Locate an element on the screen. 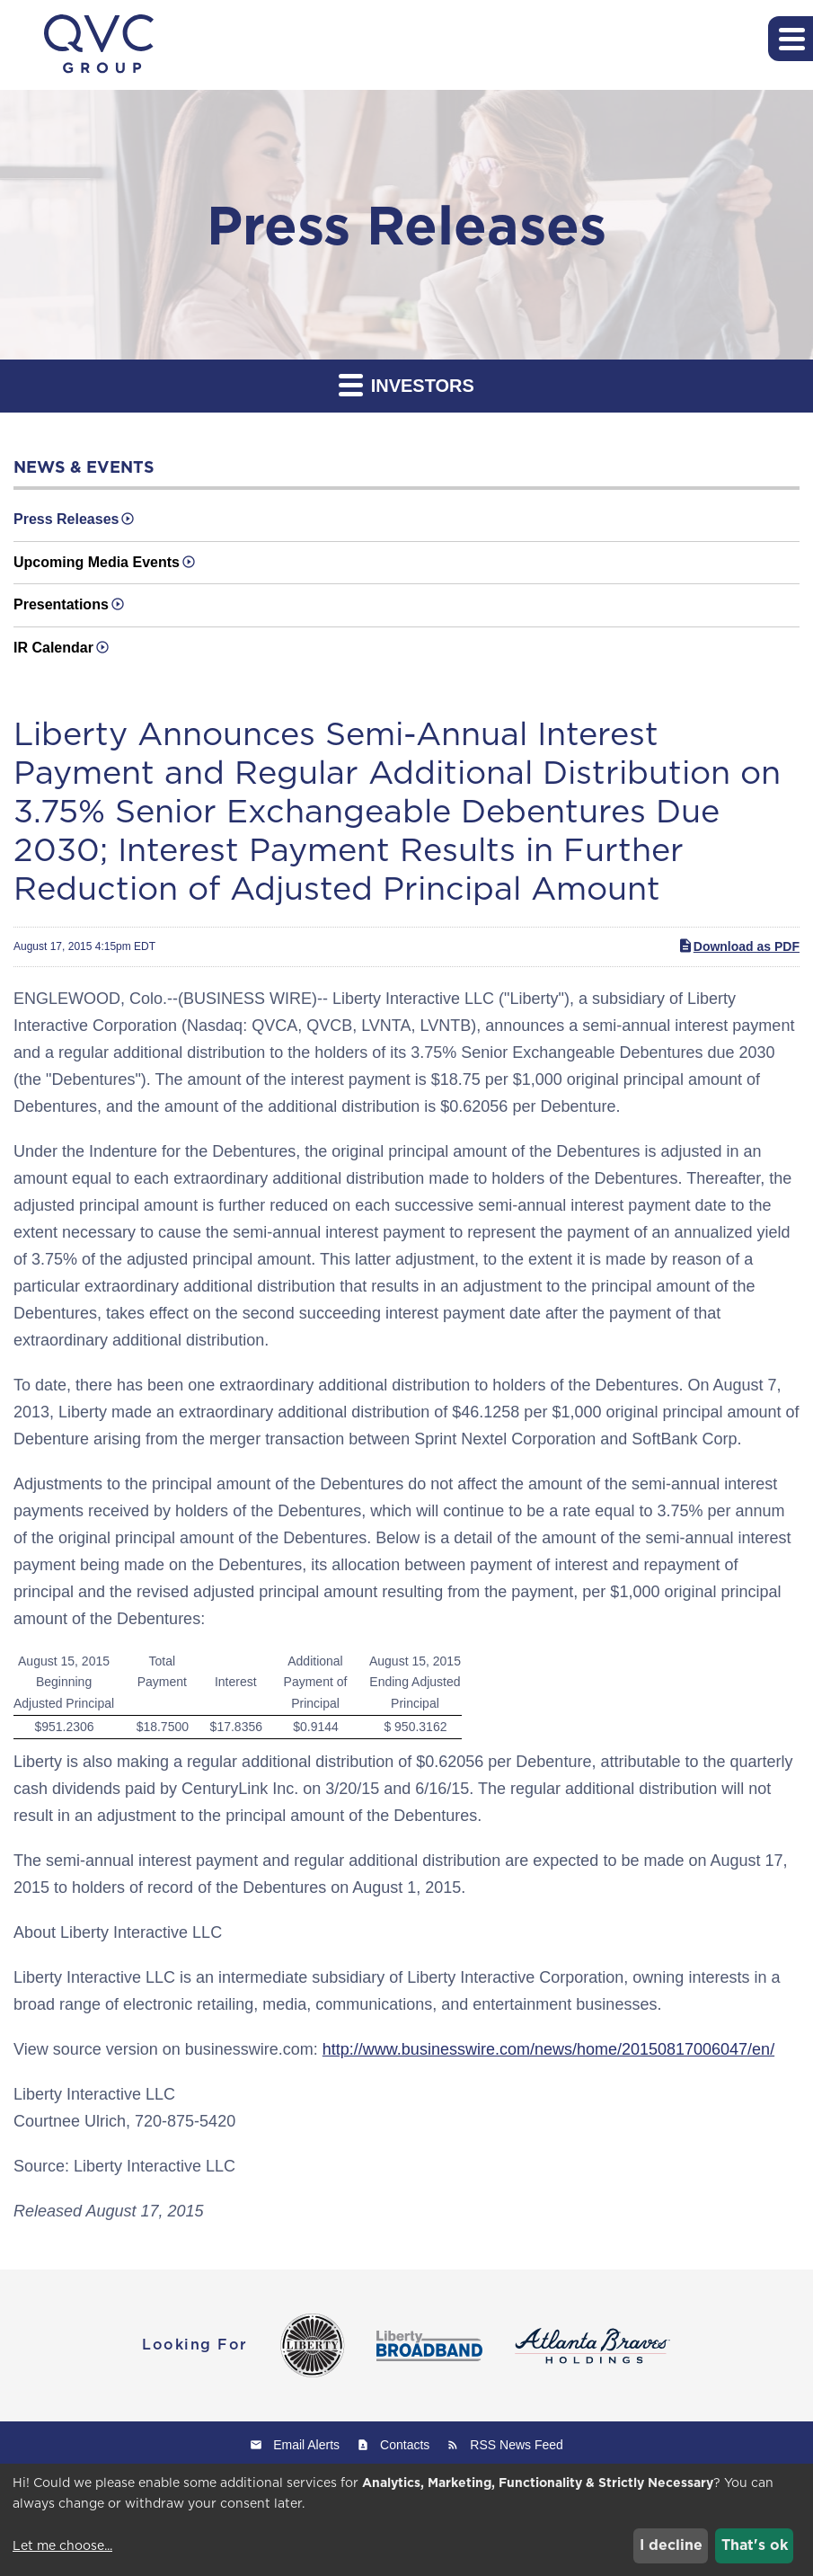 The image size is (813, 2576). IR Calendar is located at coordinates (53, 647).